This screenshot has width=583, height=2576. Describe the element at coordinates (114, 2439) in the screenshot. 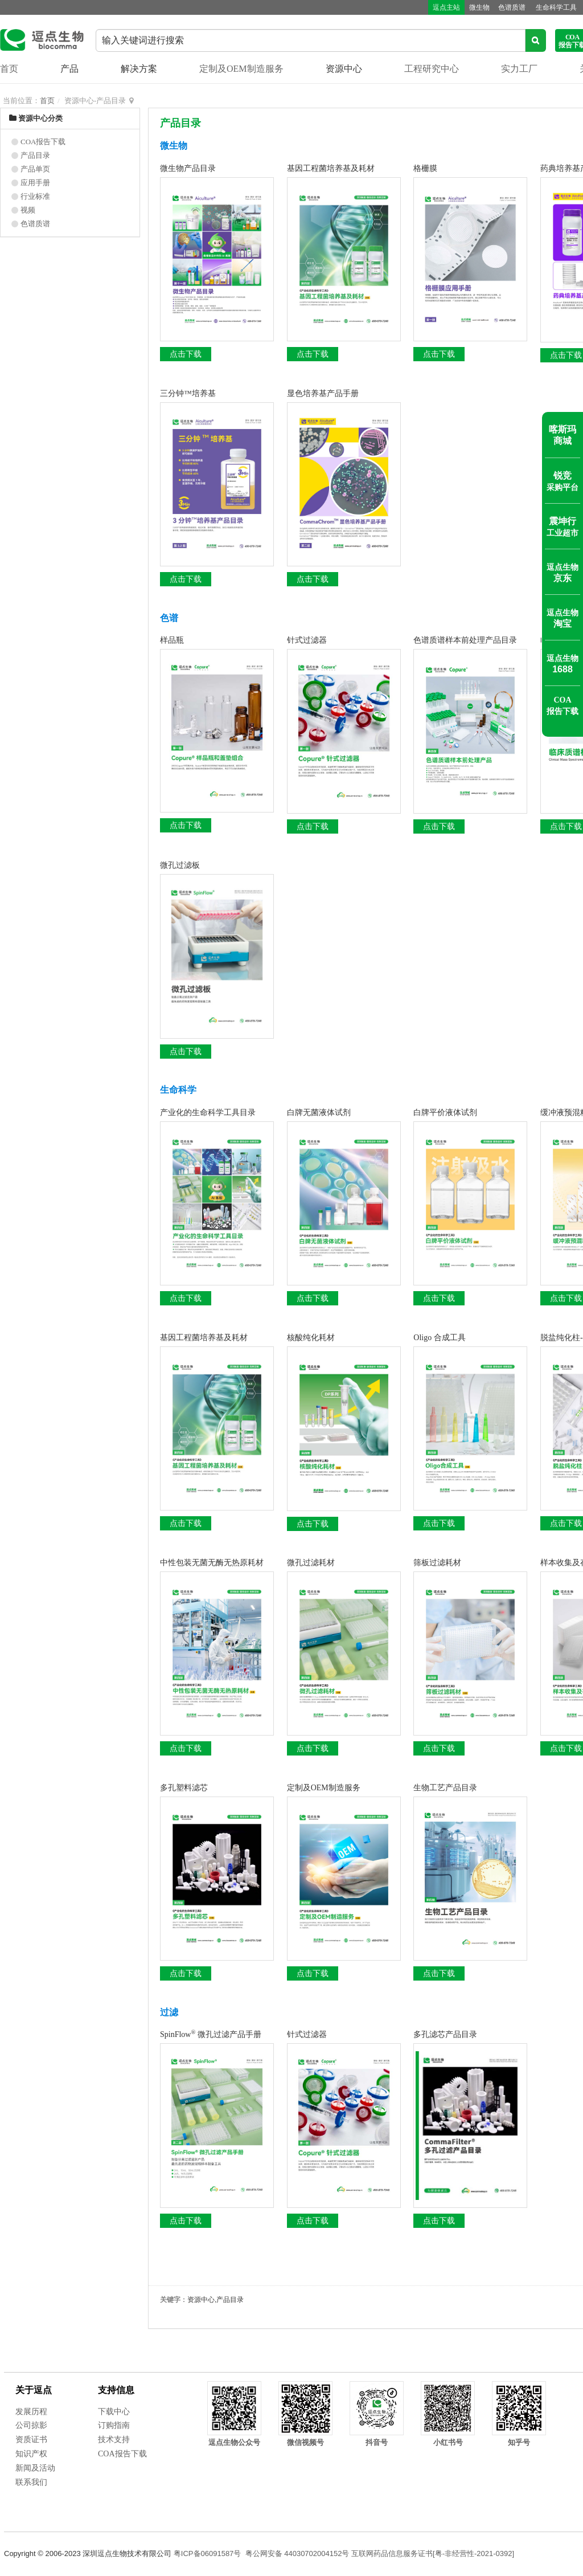

I see `技术支持` at that location.